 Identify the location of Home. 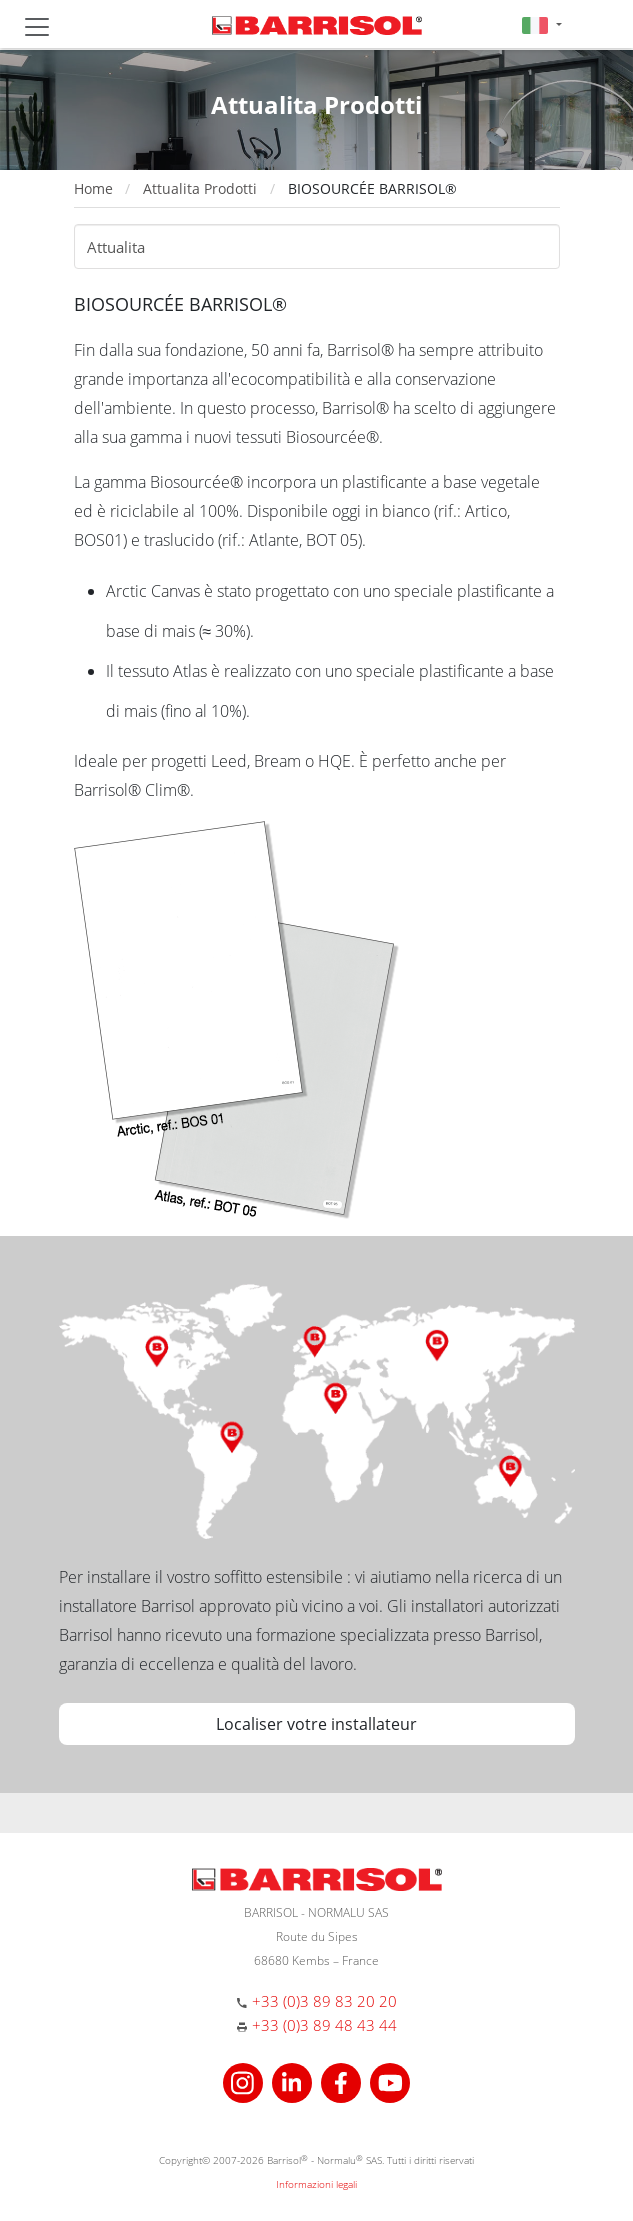
(93, 188).